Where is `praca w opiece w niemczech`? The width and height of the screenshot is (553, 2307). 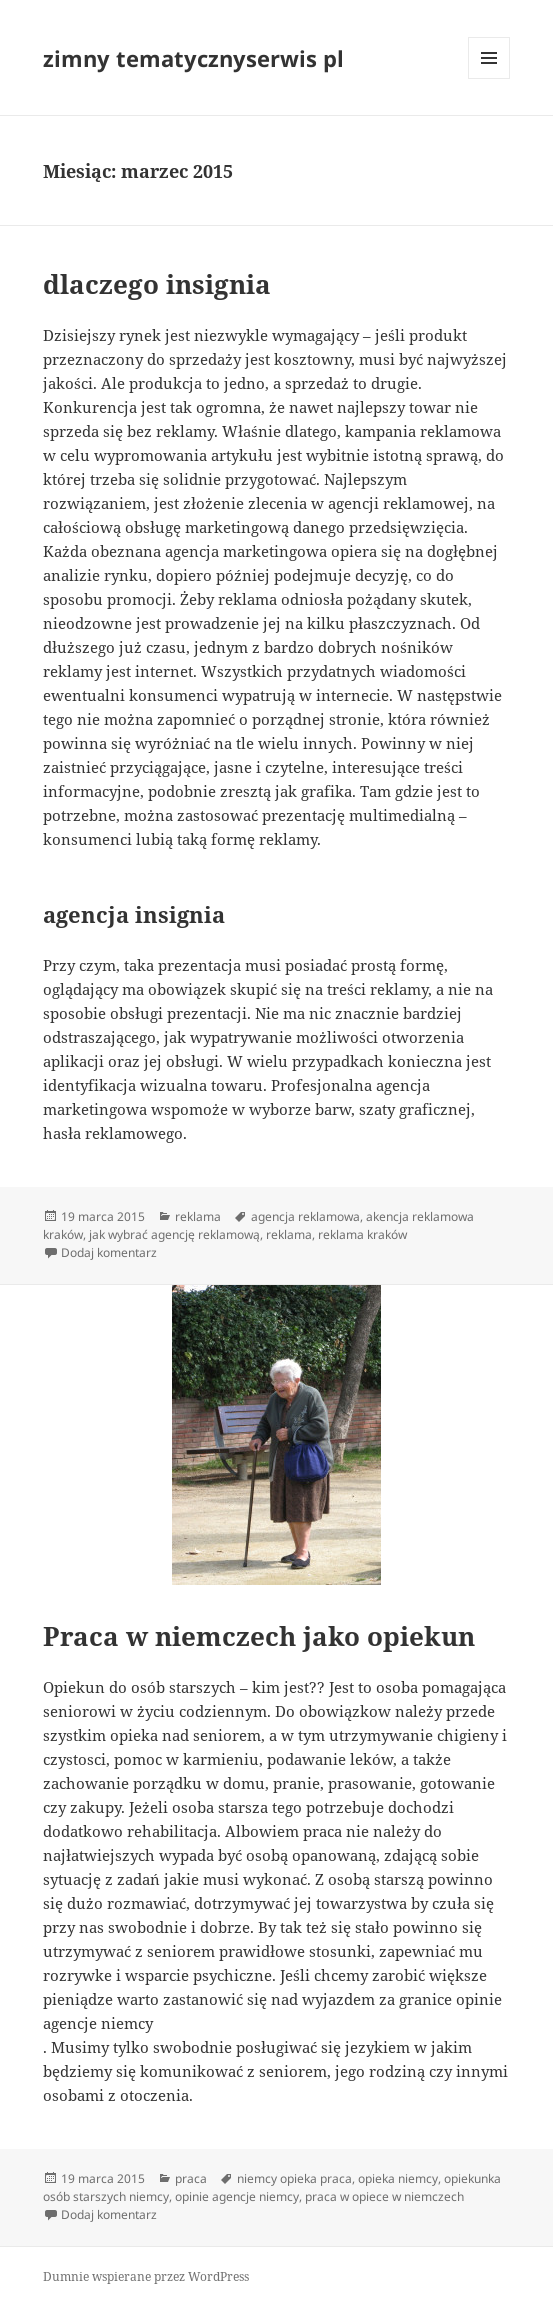
praca w opiece w niemczech is located at coordinates (384, 2196).